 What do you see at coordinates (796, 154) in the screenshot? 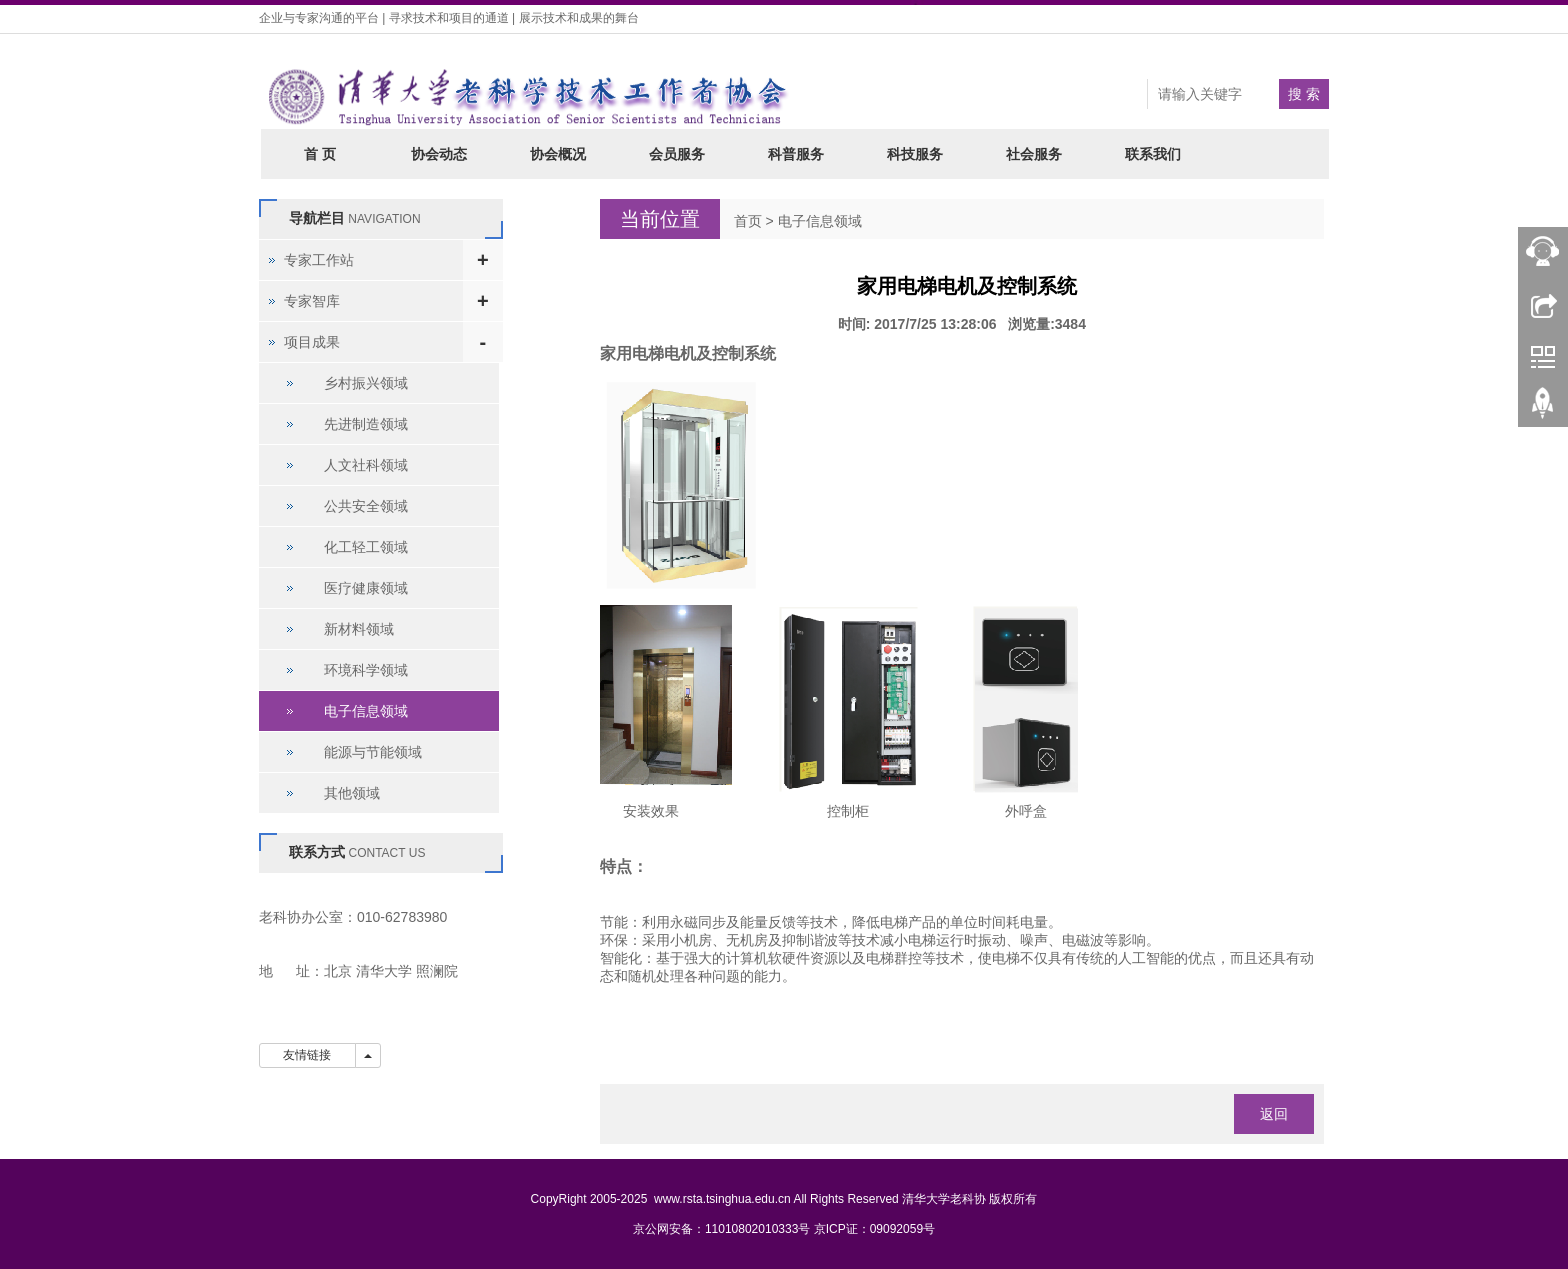
I see `科普服务` at bounding box center [796, 154].